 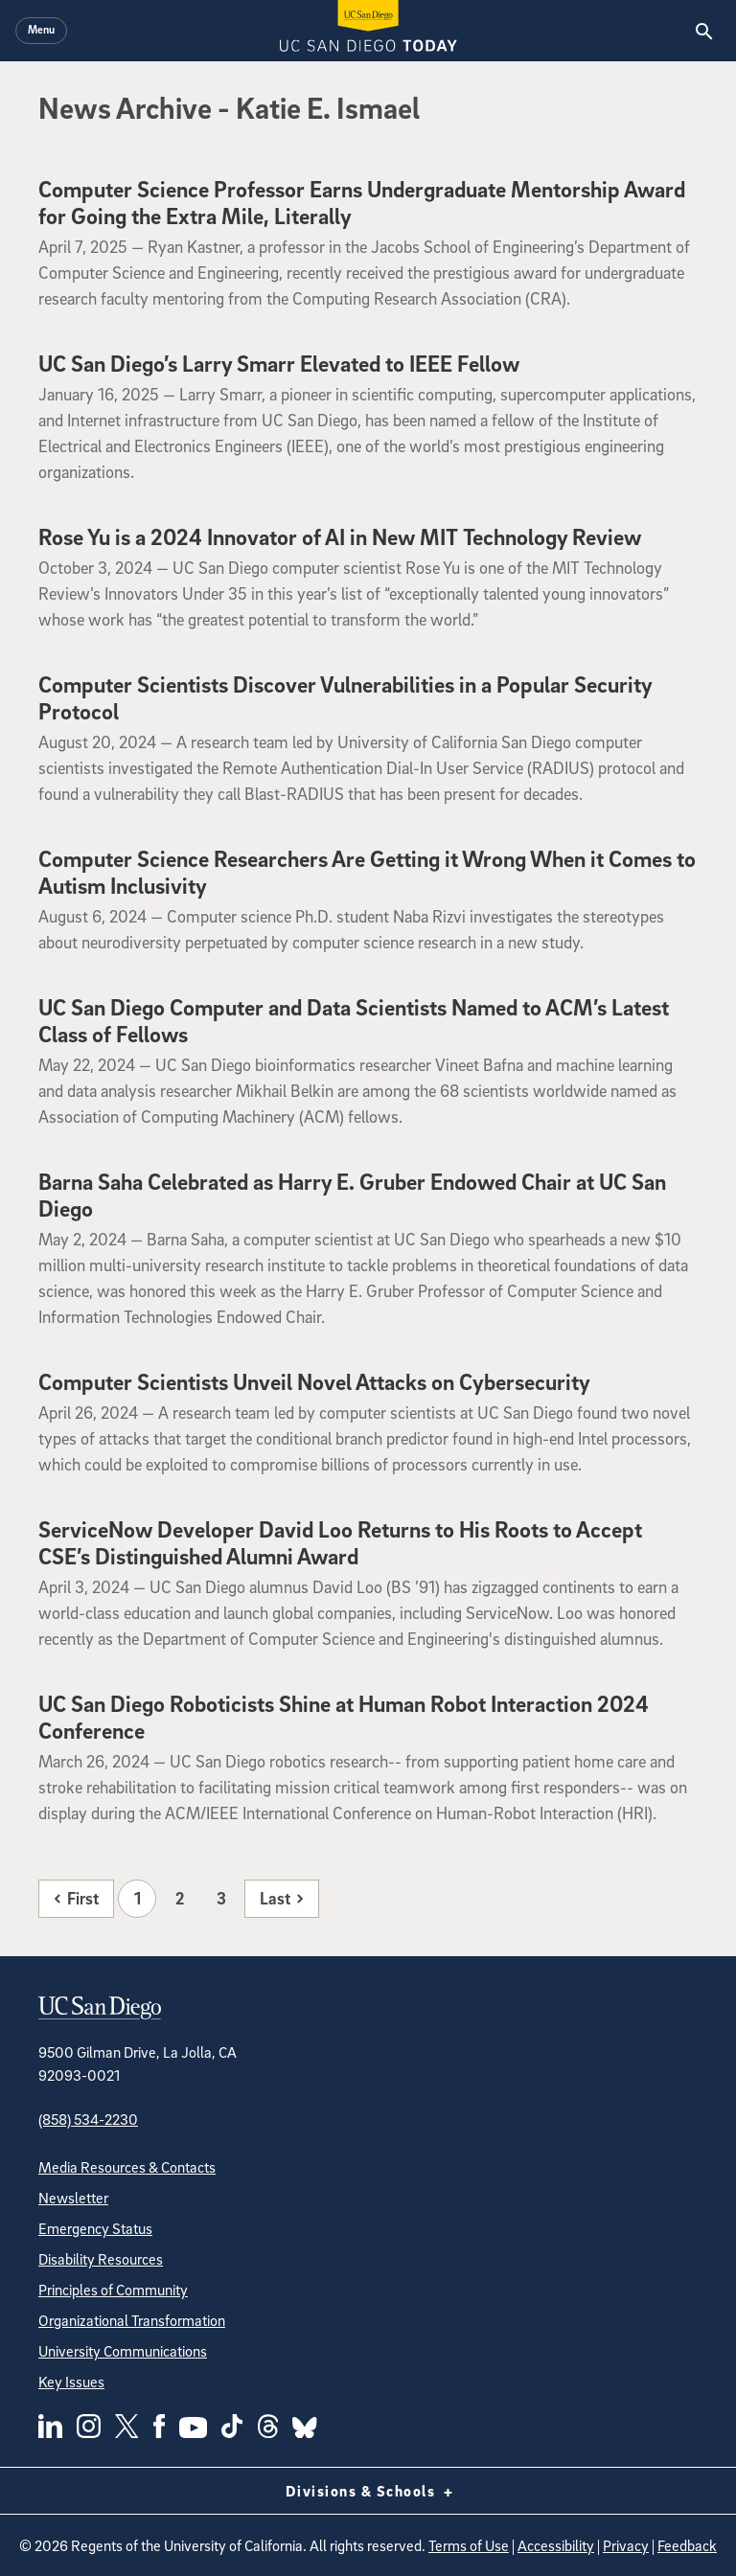 I want to click on [First page], so click(x=76, y=1899).